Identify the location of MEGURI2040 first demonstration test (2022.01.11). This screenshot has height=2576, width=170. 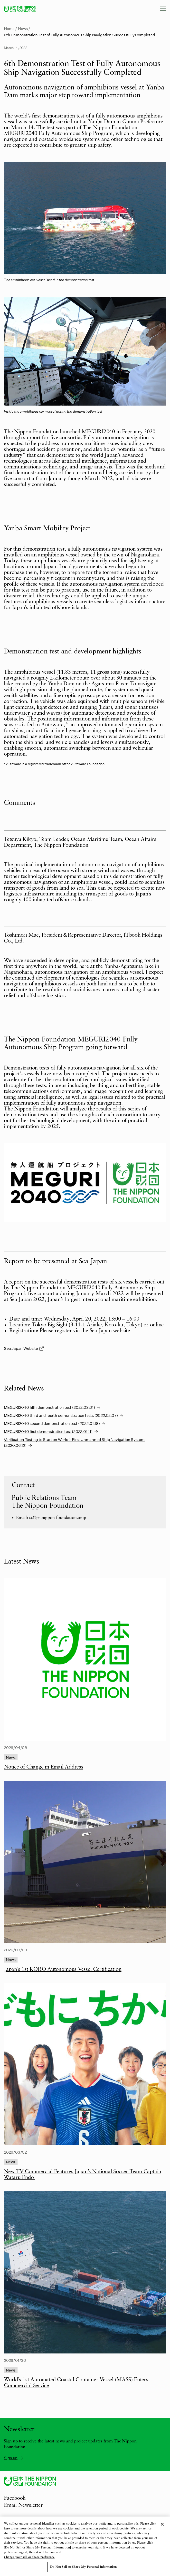
(51, 1431).